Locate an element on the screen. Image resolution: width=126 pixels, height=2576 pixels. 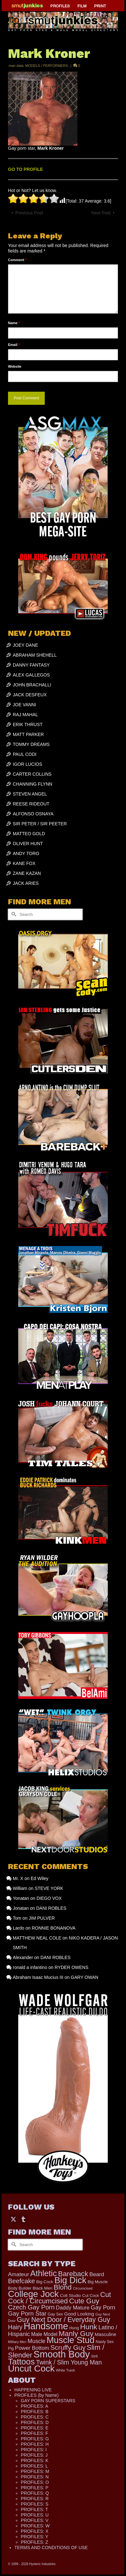
[Submit Search] is located at coordinates (13, 914).